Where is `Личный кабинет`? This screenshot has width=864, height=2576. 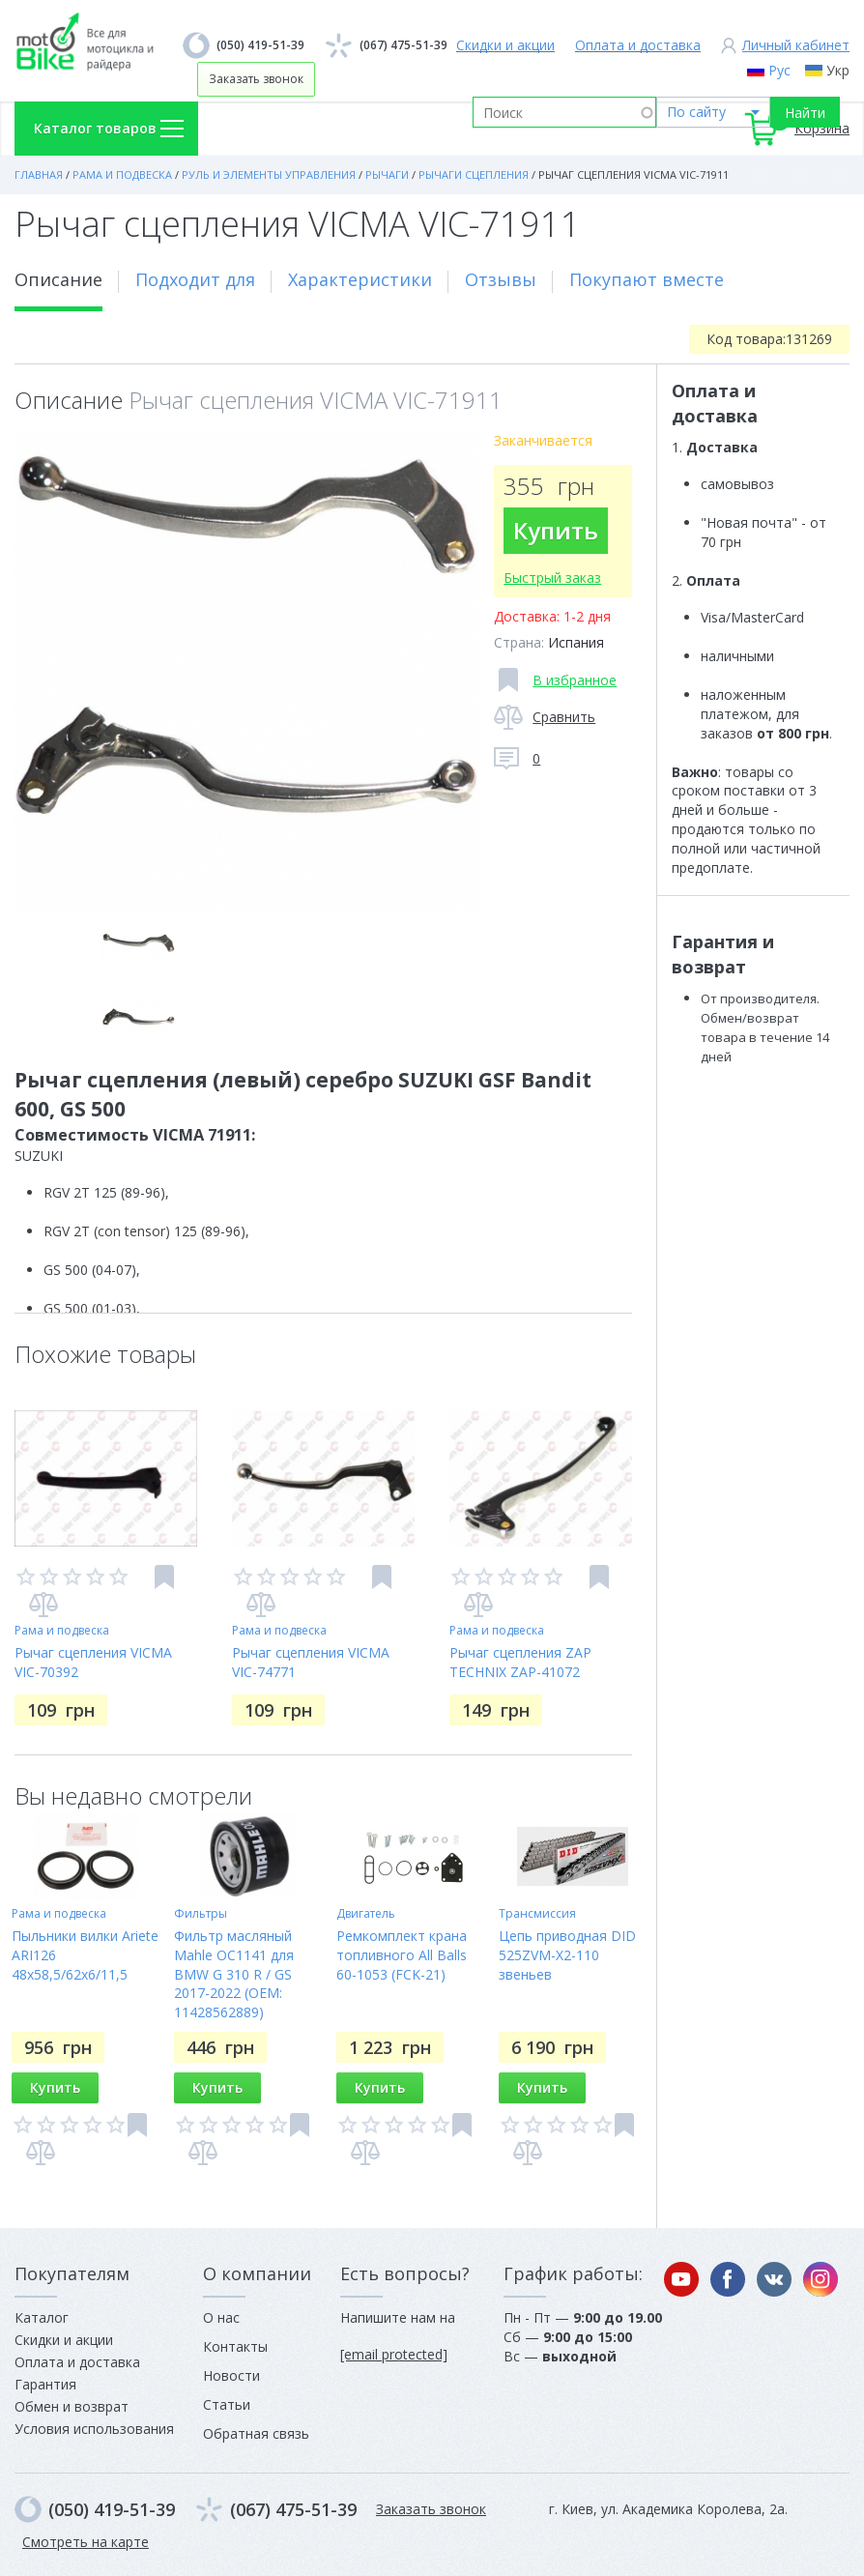 Личный кабинет is located at coordinates (796, 45).